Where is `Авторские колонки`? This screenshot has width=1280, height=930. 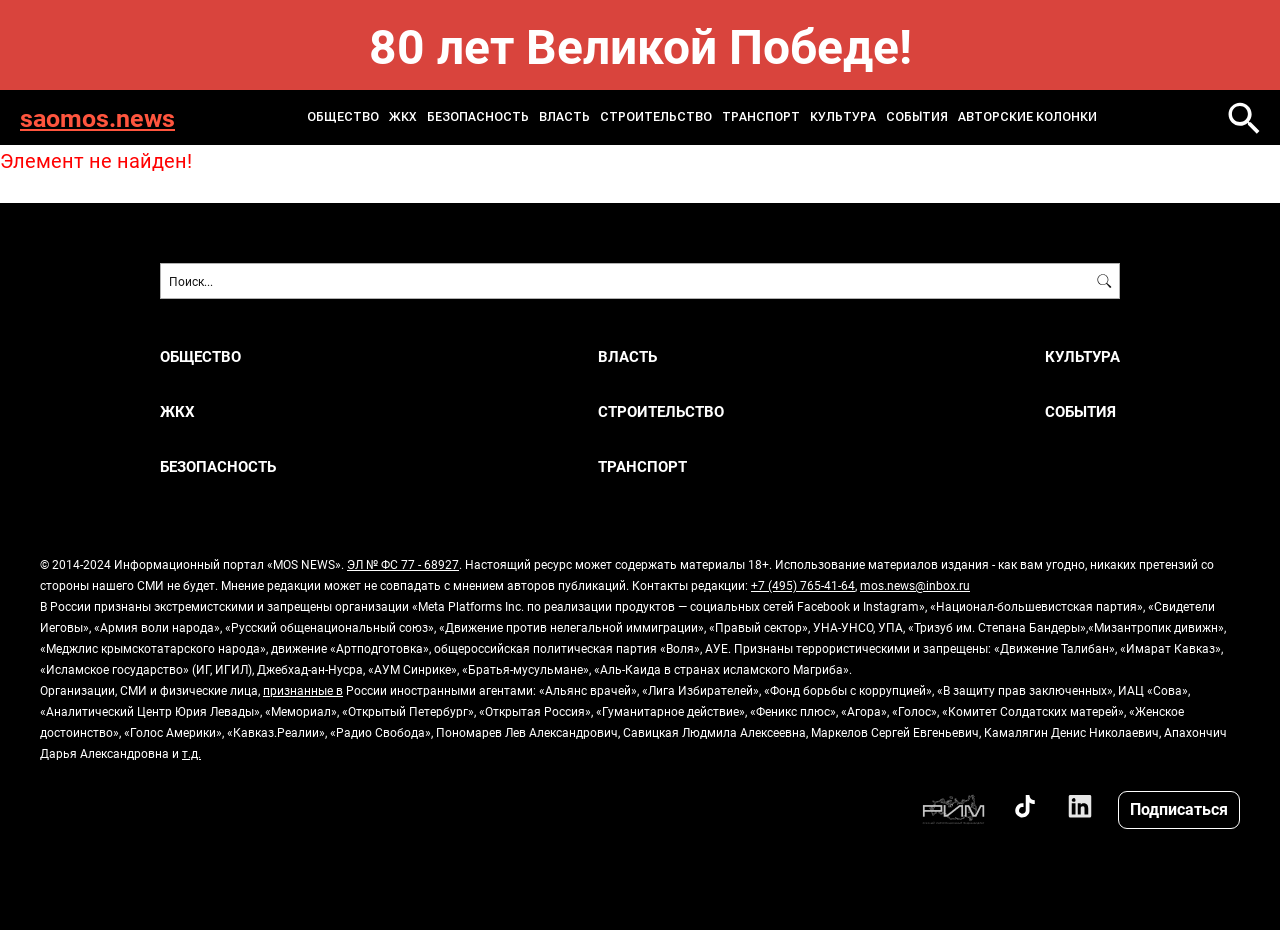
Авторские колонки is located at coordinates (1027, 117).